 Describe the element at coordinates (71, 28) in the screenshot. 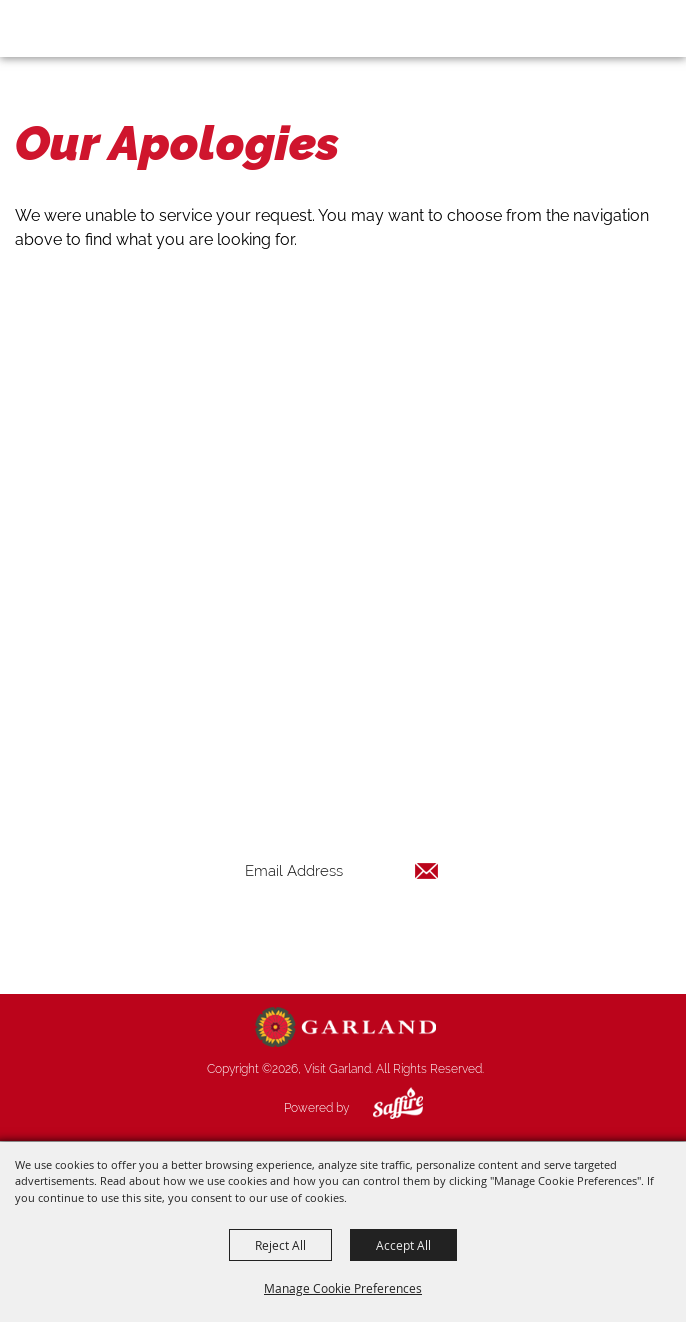

I see `[Visit Garland]` at that location.